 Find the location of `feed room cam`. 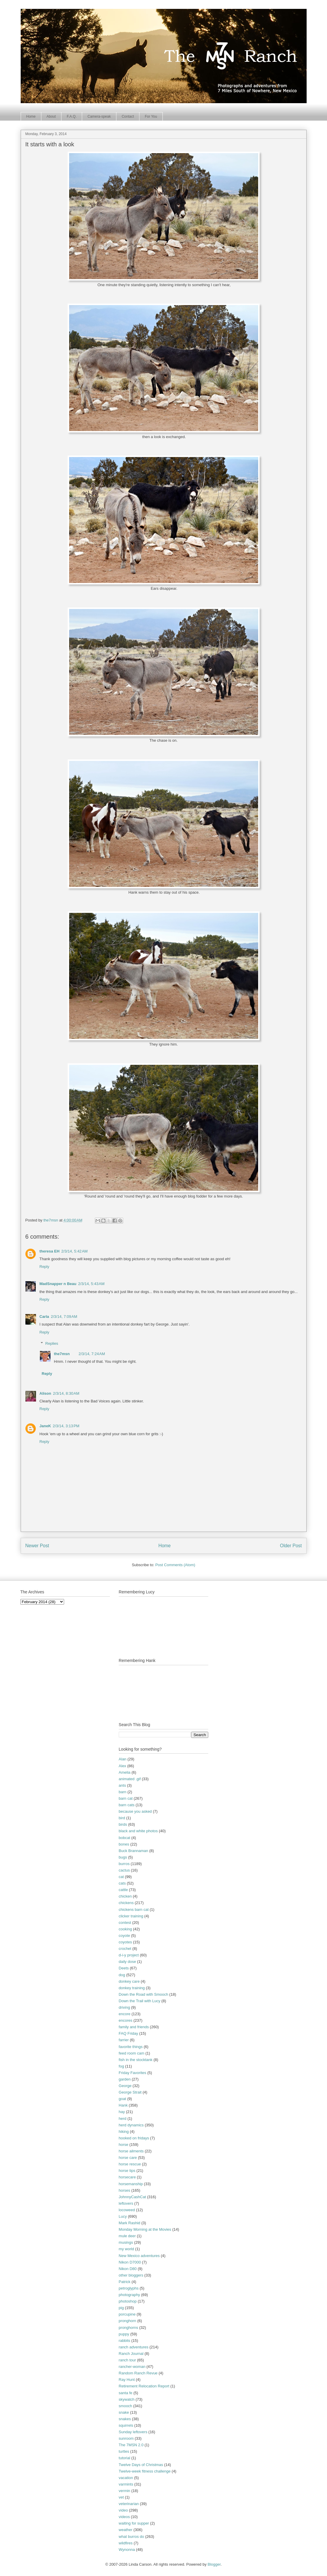

feed room cam is located at coordinates (131, 2053).